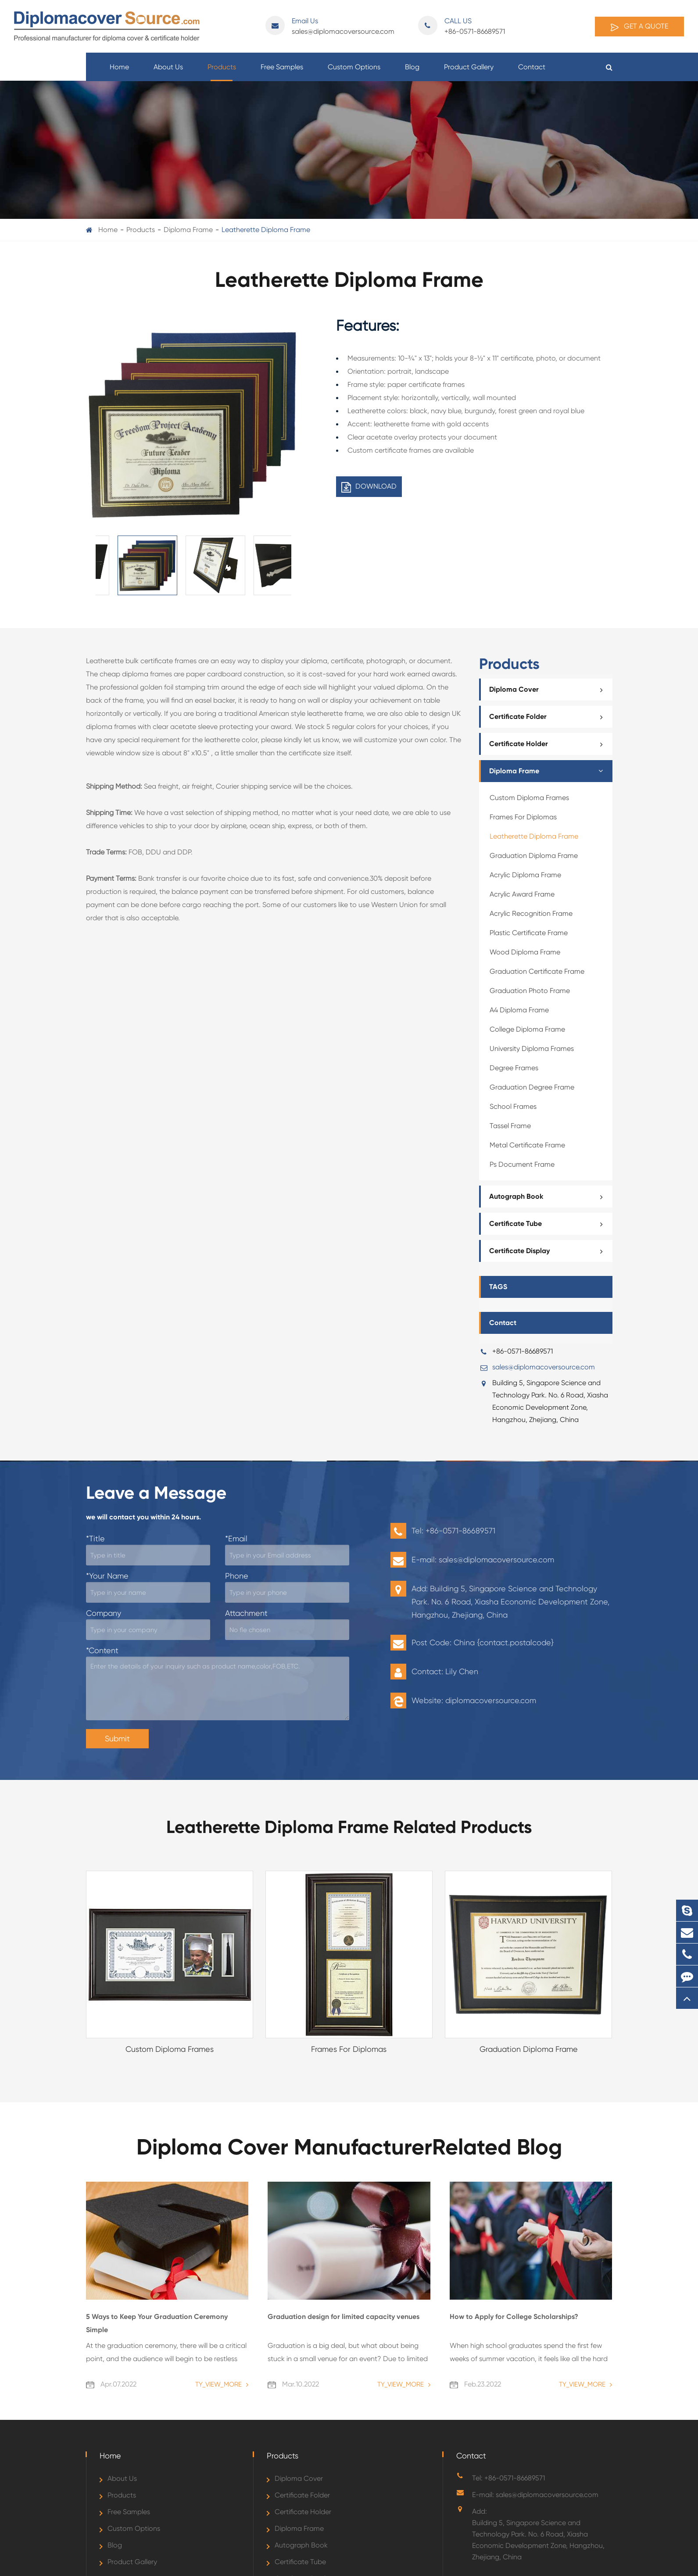 The image size is (698, 2576). I want to click on Home, so click(119, 72).